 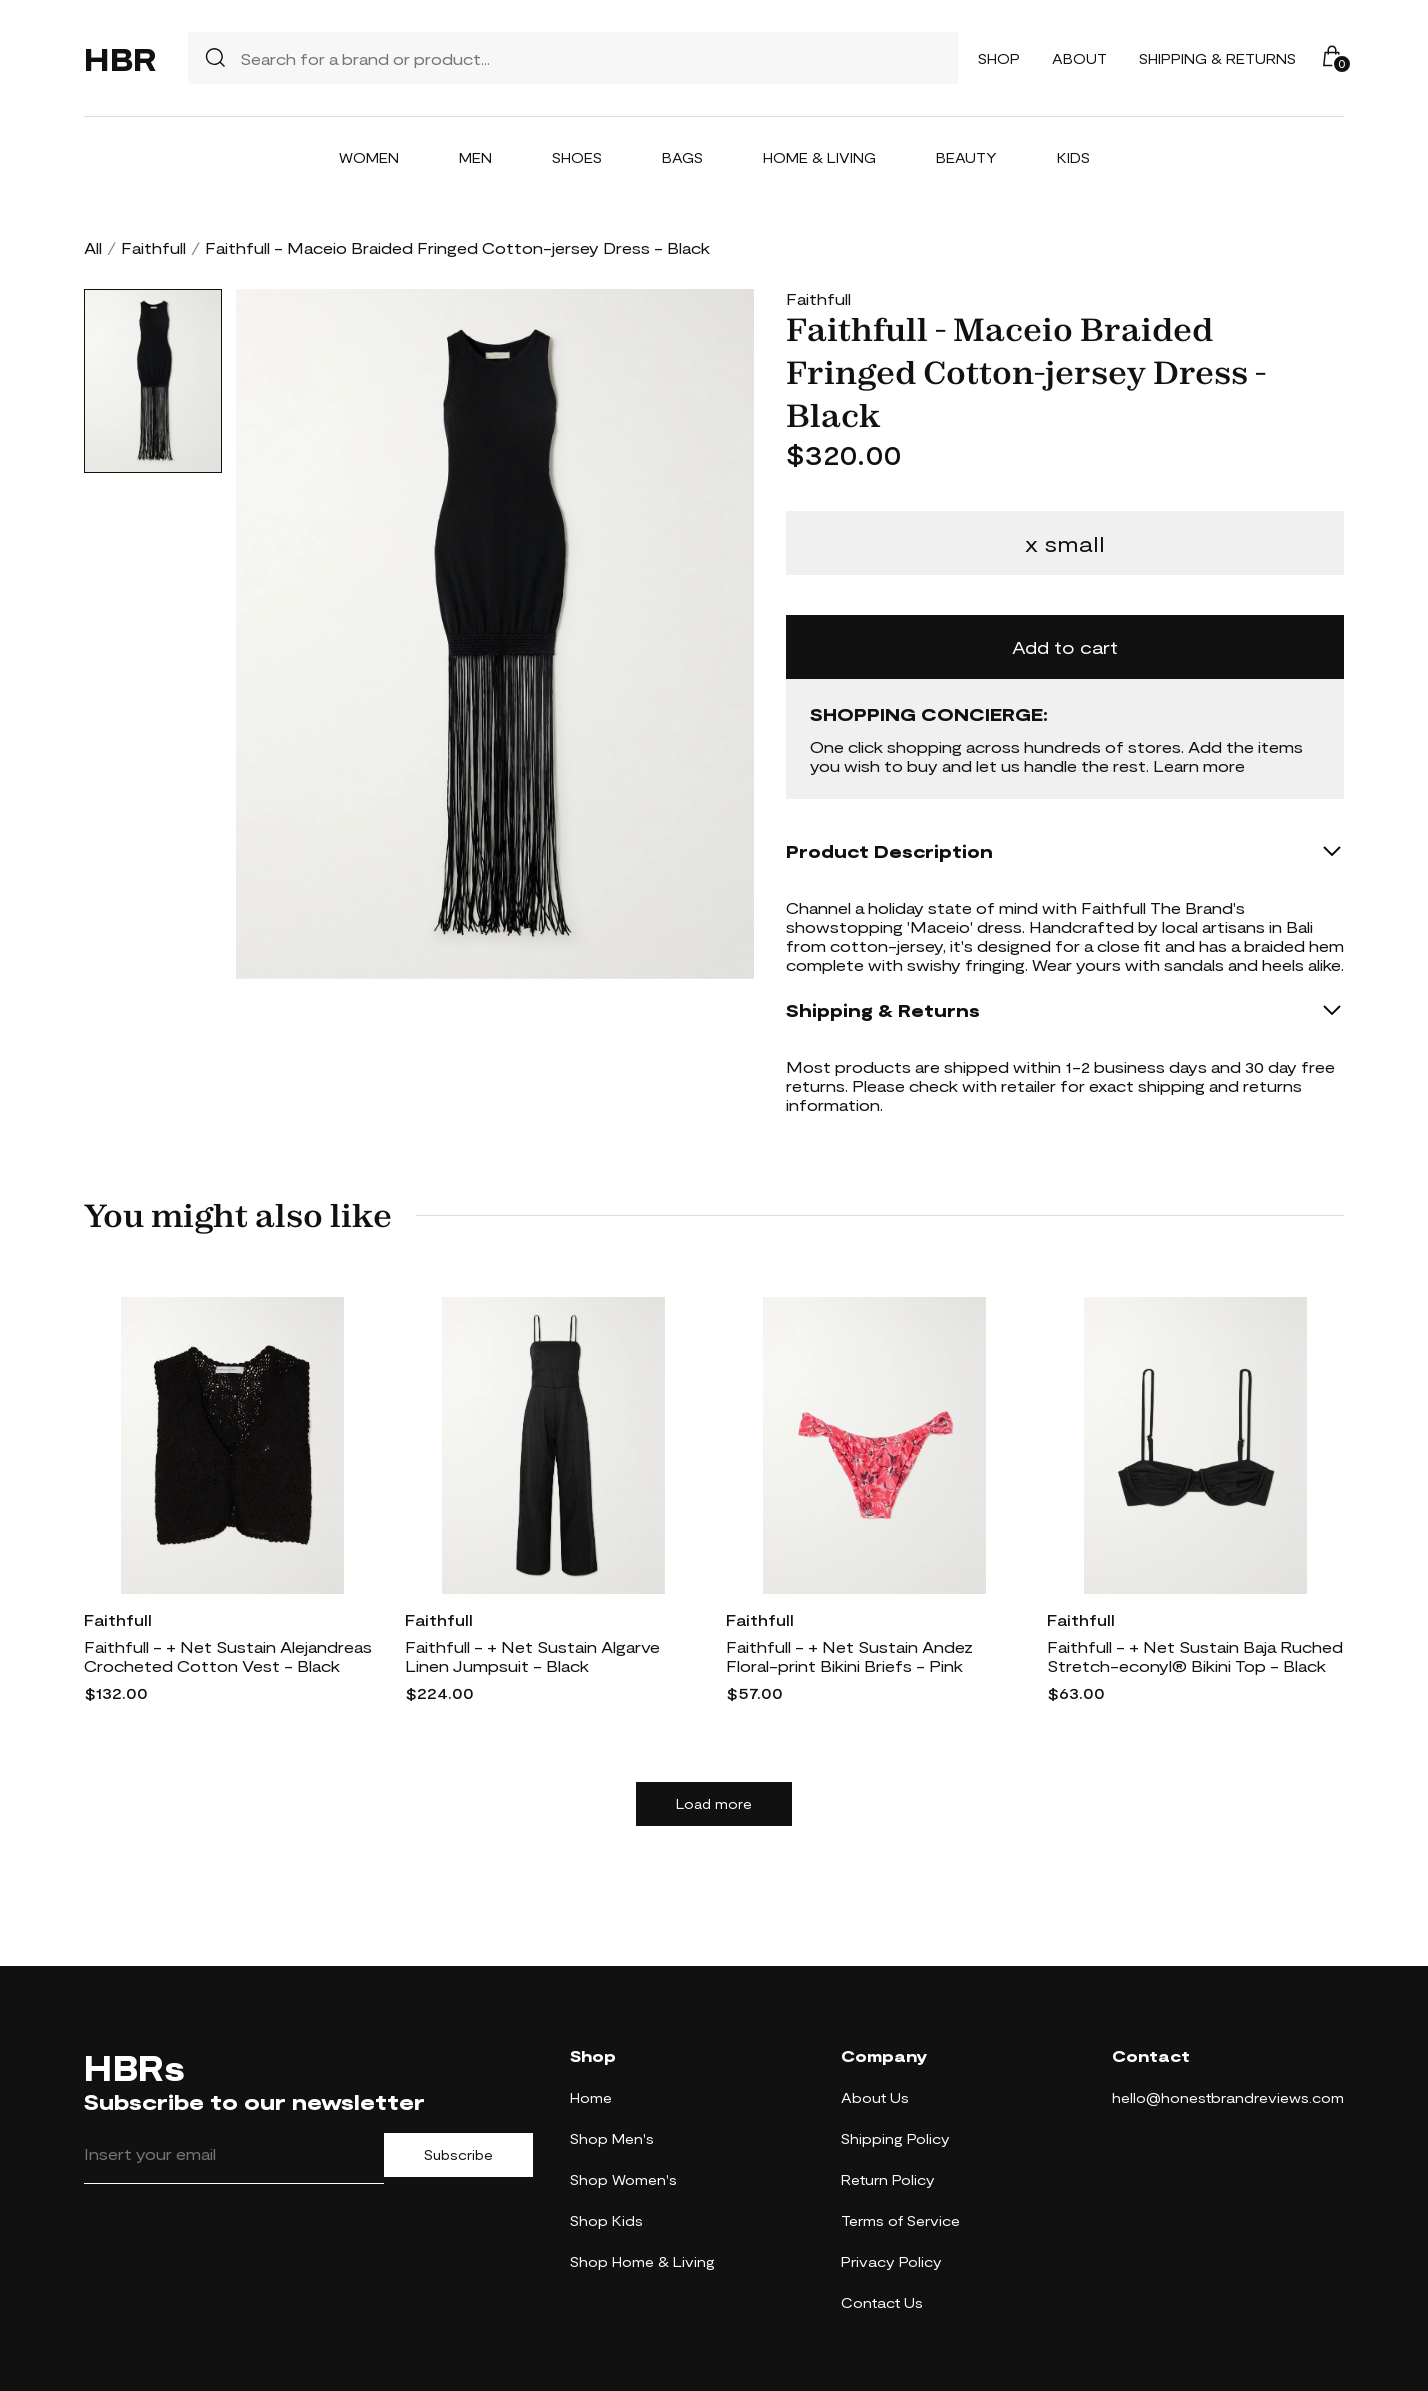 I want to click on Home & Living, so click(x=819, y=157).